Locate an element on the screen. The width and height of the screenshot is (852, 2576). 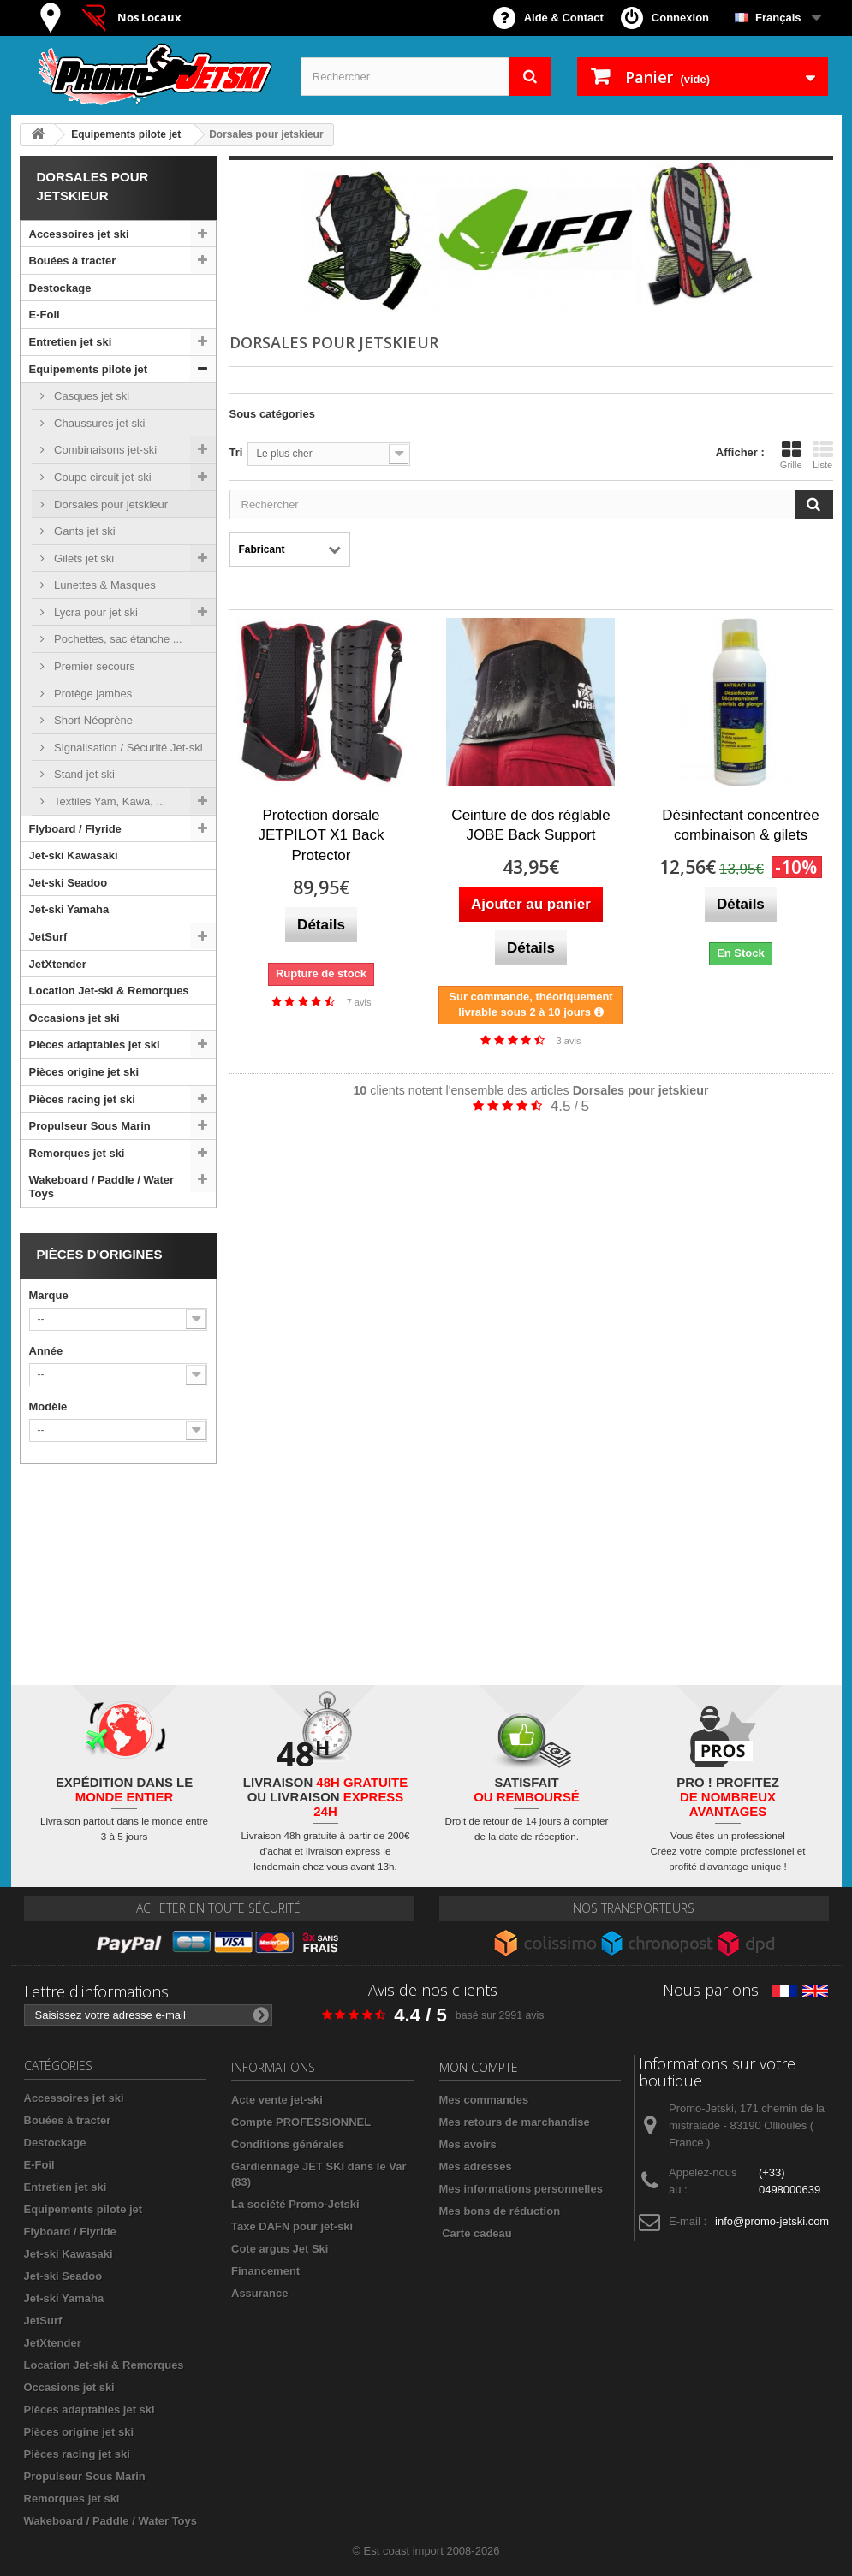
Mes informations personnelles is located at coordinates (521, 2188).